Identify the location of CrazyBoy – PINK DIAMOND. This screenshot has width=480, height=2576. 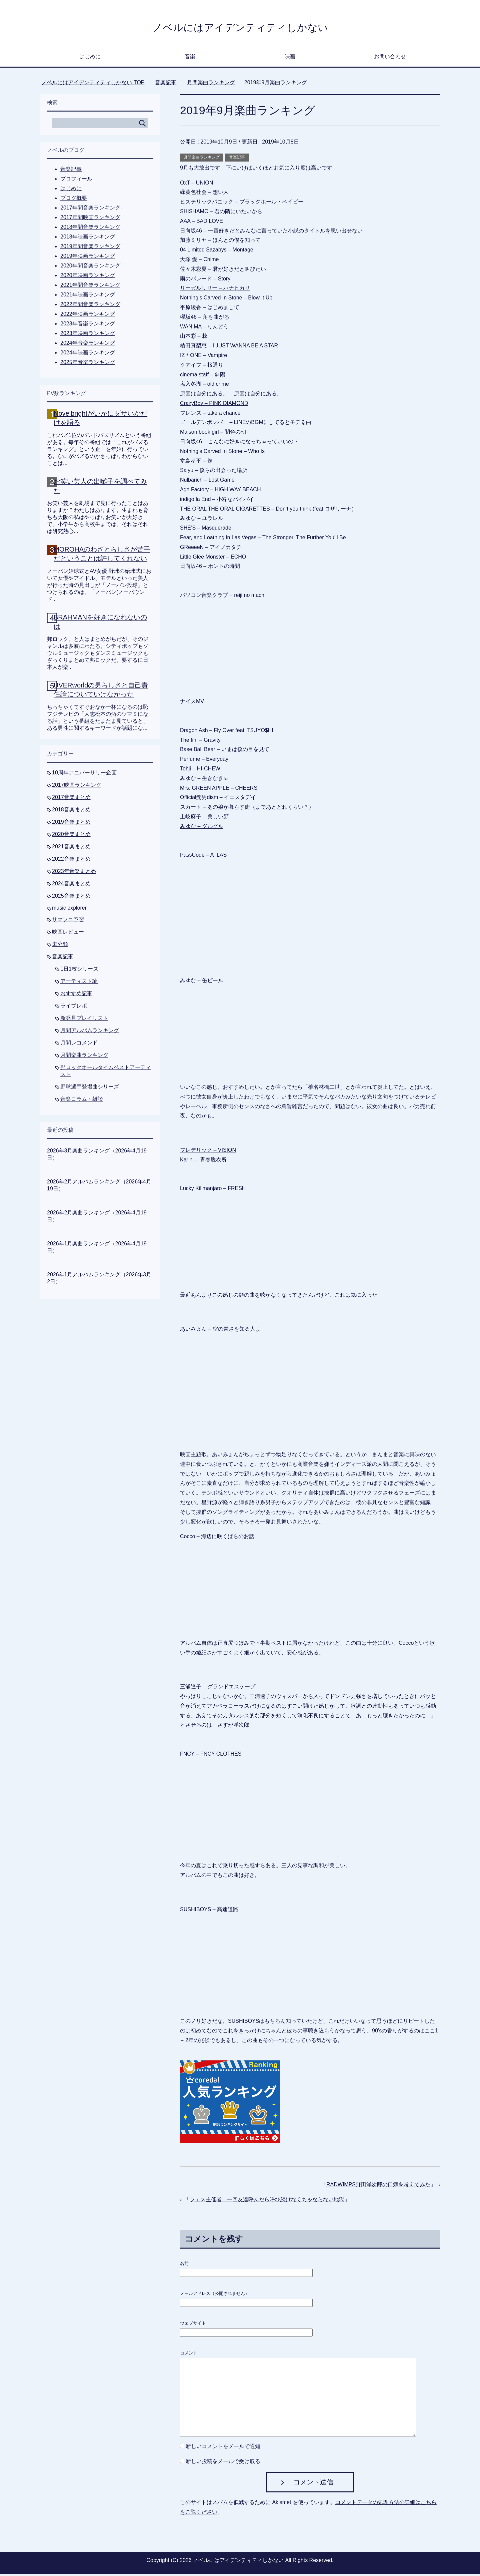
(214, 405).